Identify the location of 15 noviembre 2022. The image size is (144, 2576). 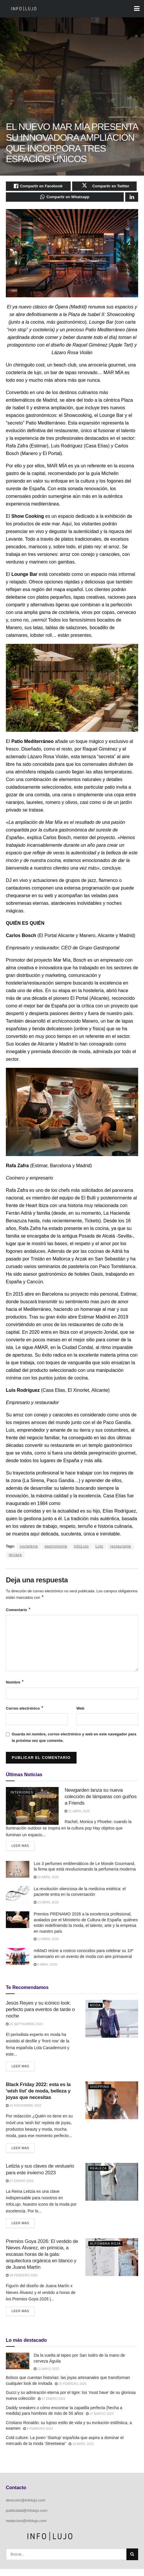
(23, 2112).